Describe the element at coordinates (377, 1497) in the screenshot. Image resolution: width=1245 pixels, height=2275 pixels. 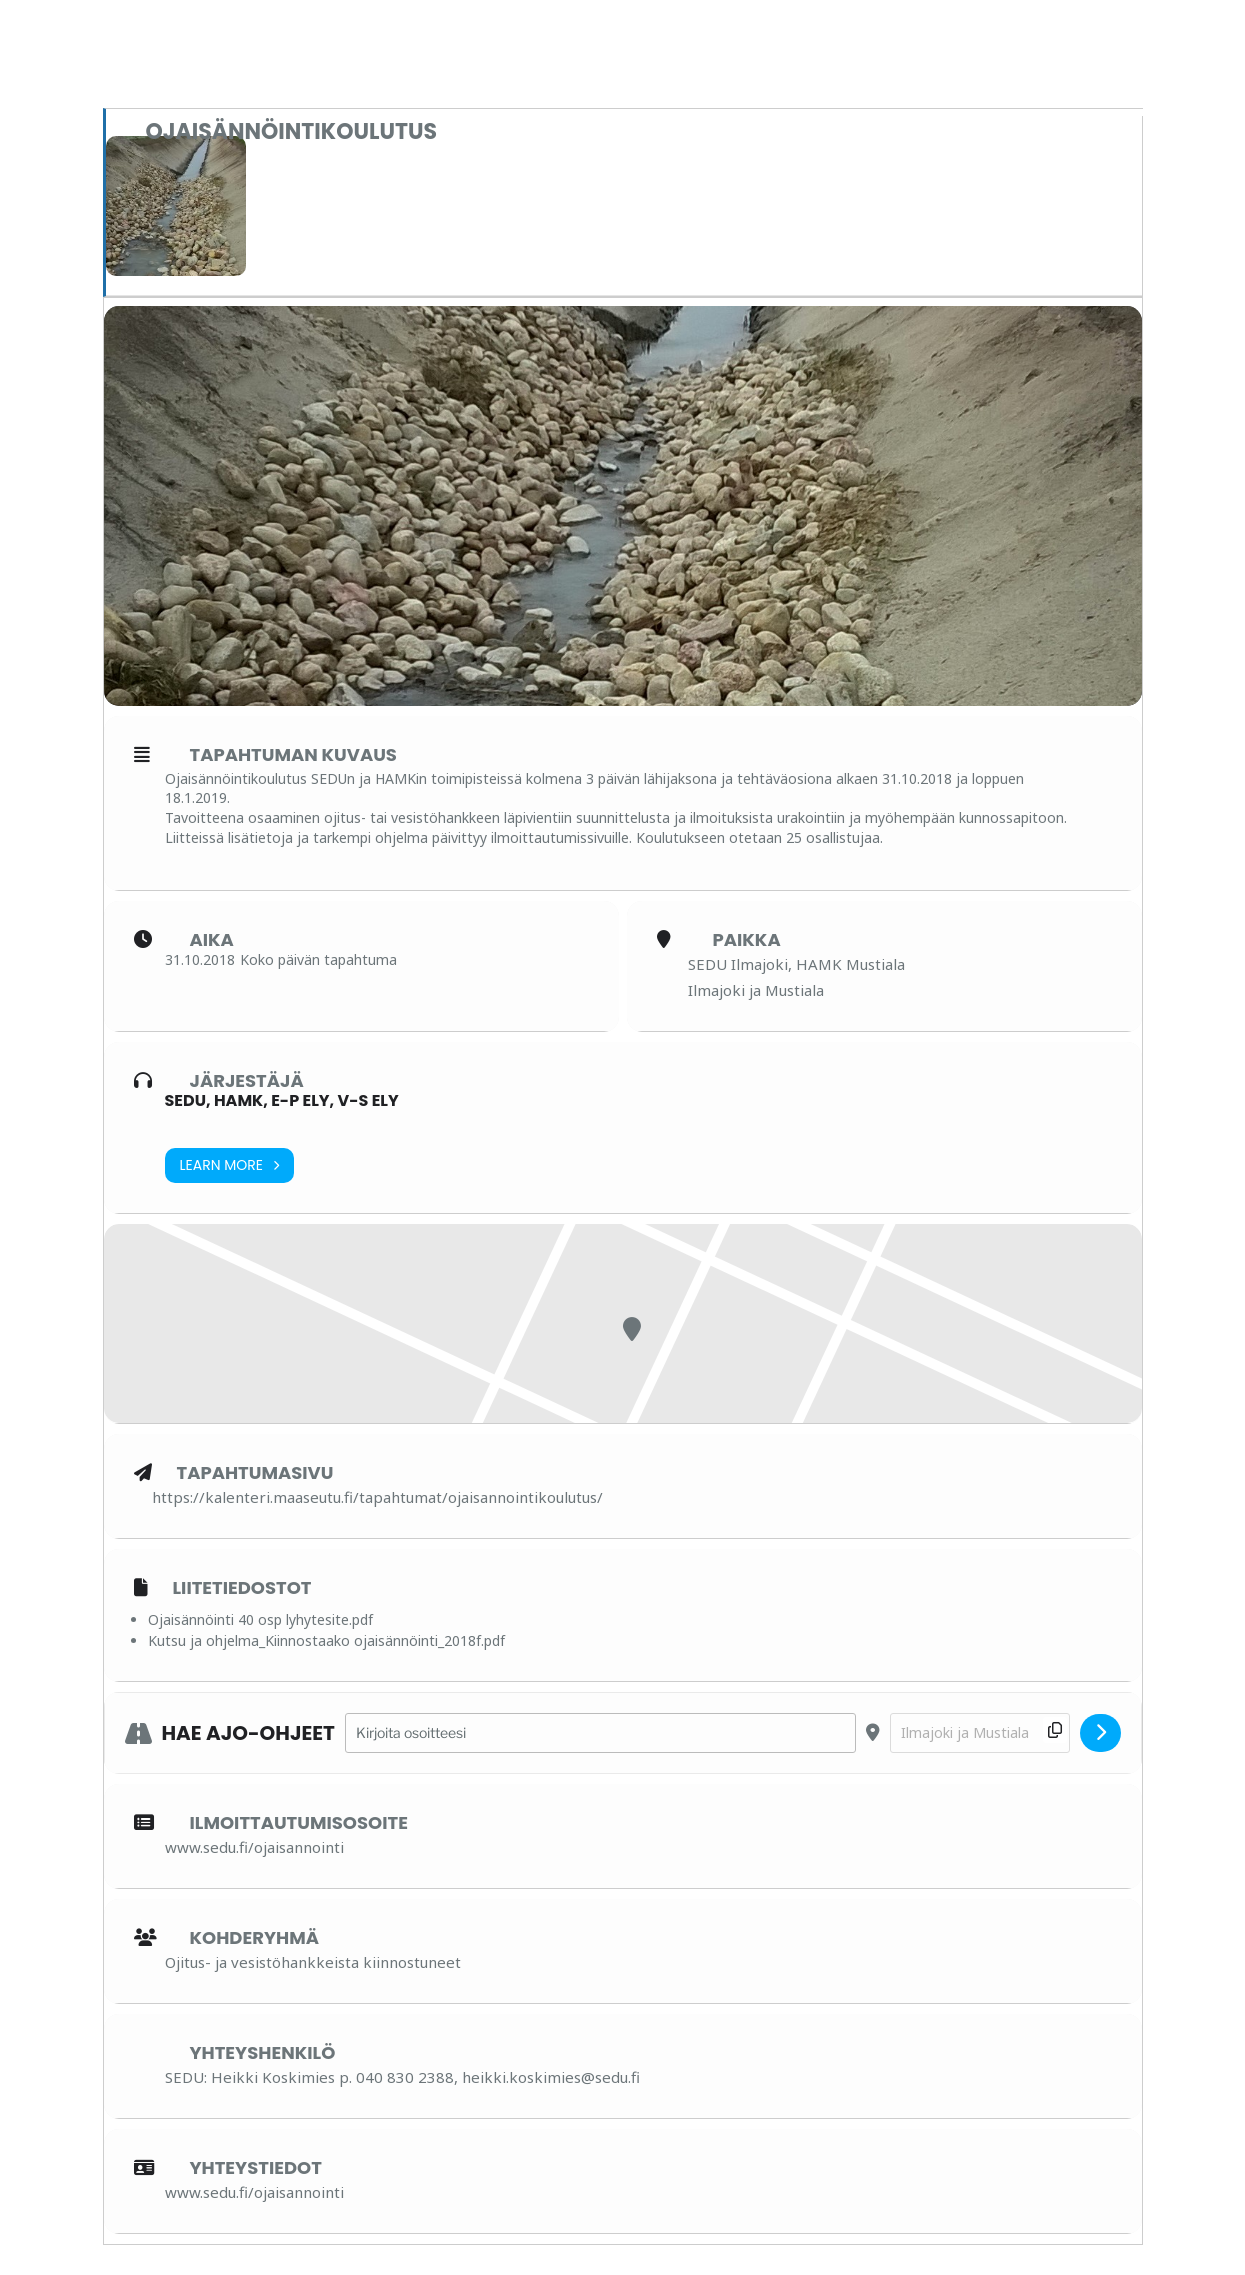
I see `https://kalenteri.maaseutu.fi/tapahtumat/ojaisannointikoulutus/` at that location.